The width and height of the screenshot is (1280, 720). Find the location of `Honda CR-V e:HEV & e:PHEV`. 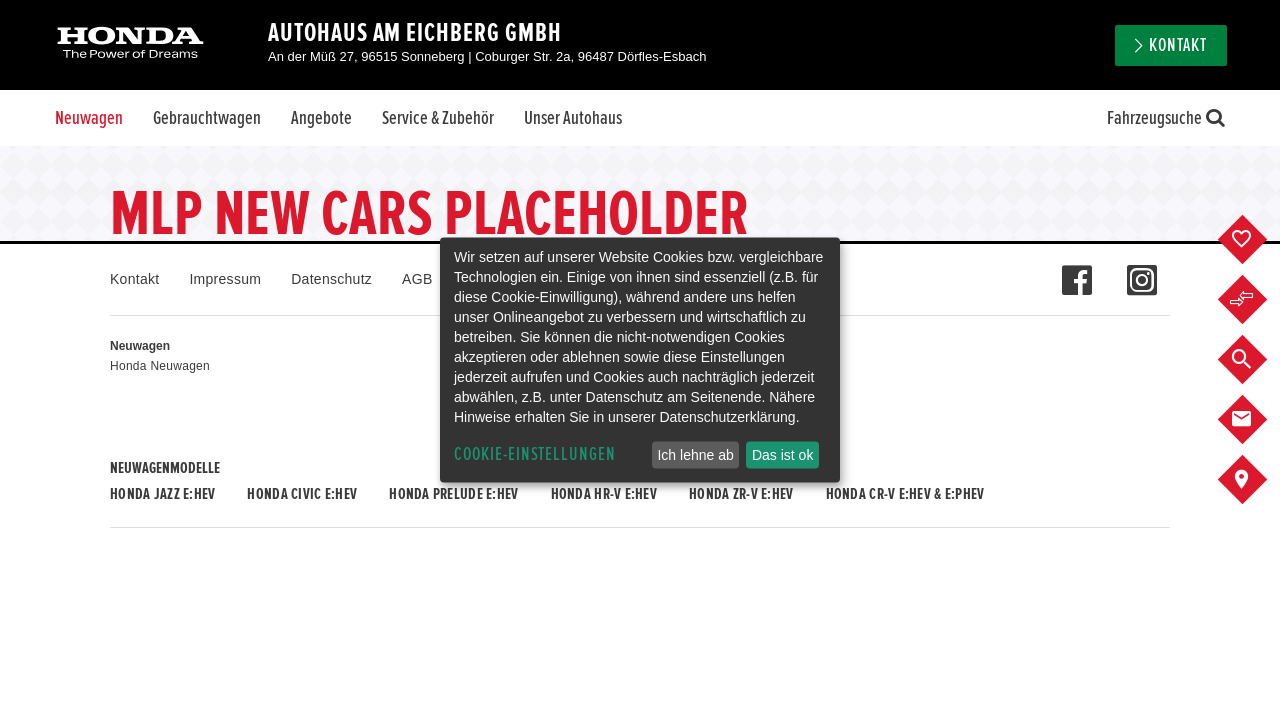

Honda CR-V e:HEV & e:PHEV is located at coordinates (905, 494).